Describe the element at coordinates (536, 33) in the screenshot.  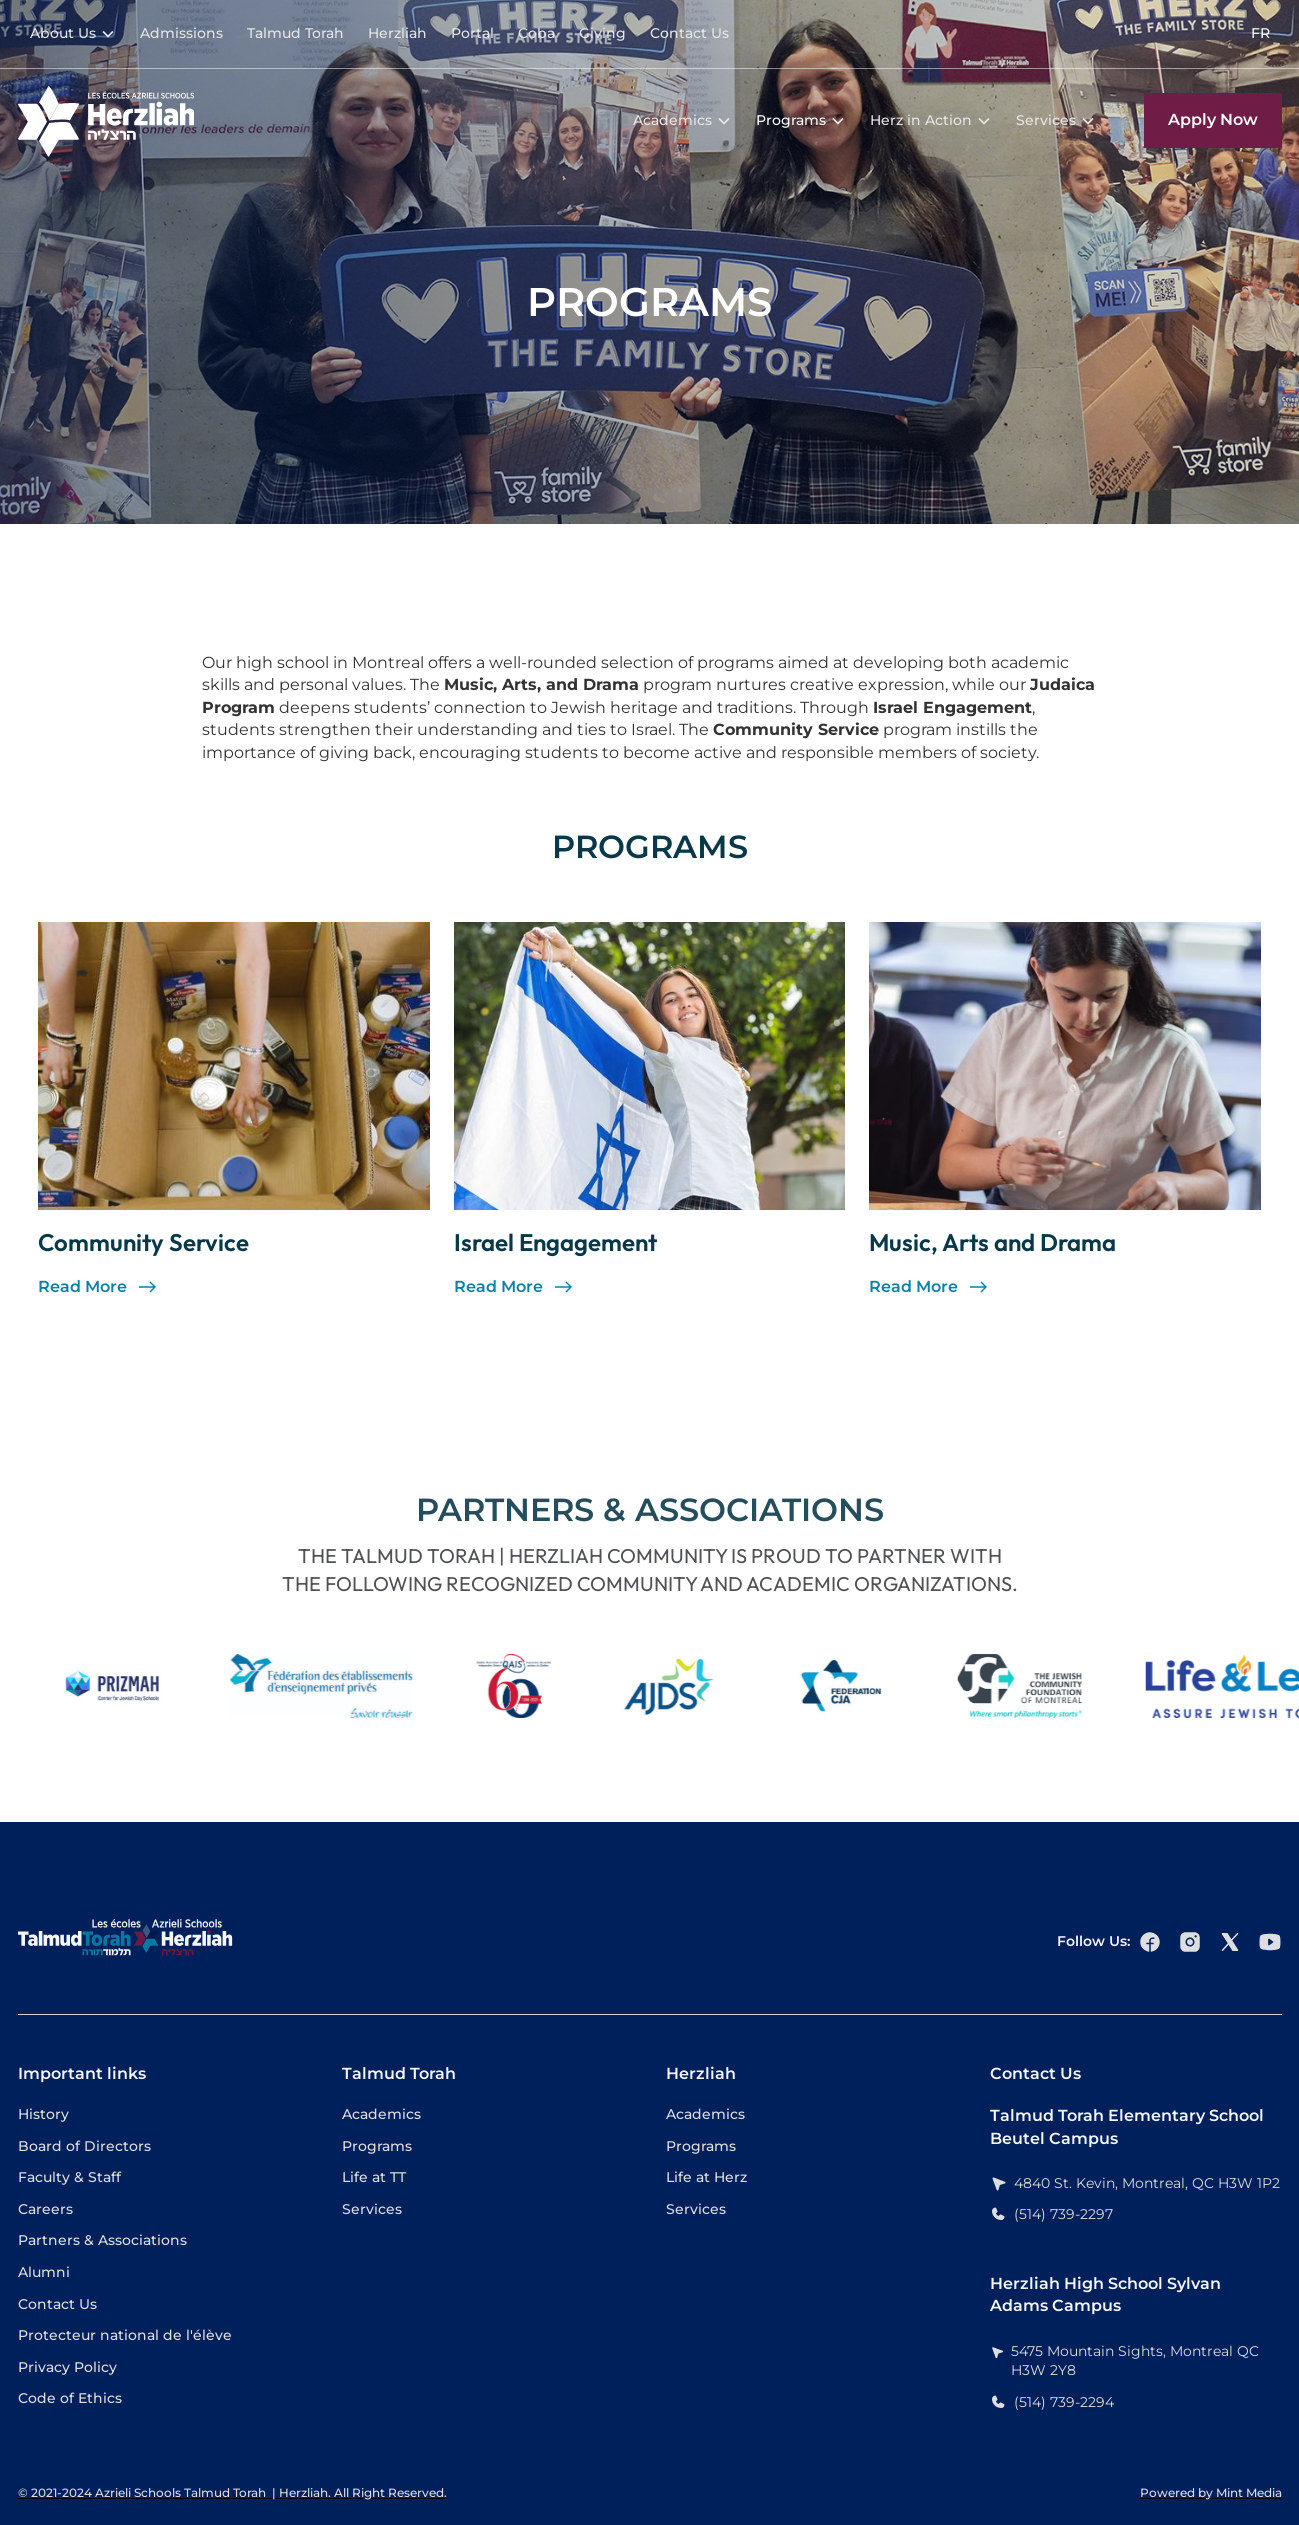
I see `Coba` at that location.